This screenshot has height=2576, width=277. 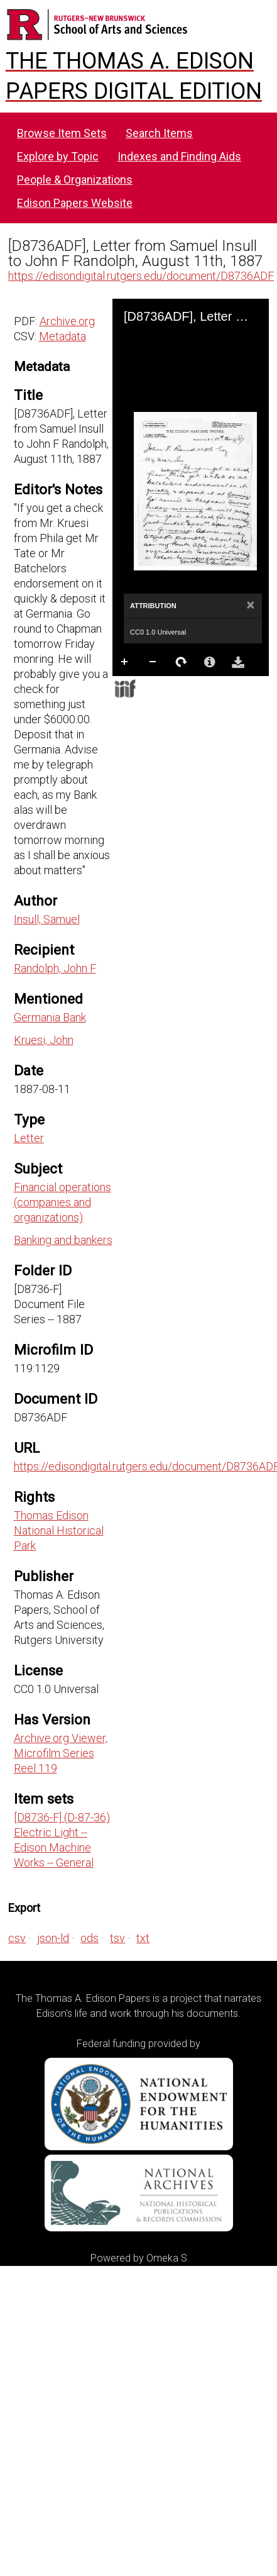 I want to click on Letter, so click(x=29, y=1138).